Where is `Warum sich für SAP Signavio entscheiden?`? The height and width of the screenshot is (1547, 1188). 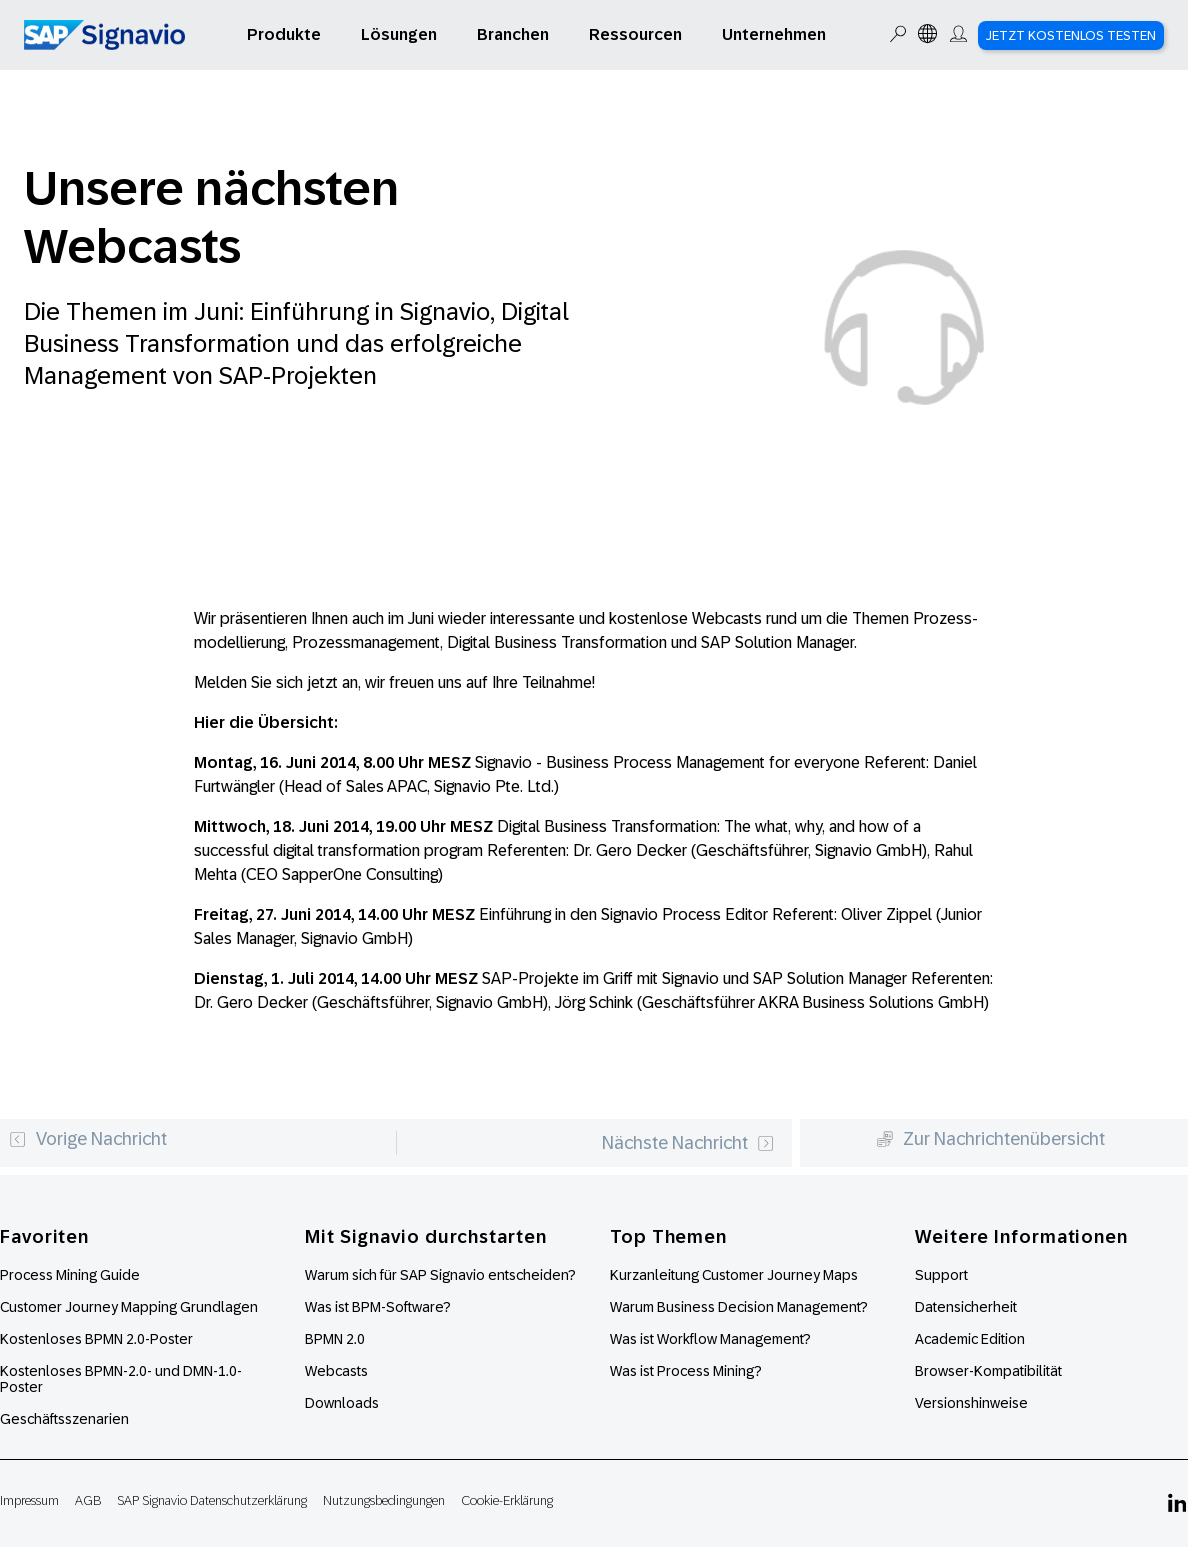
Warum sich für SAP Signavio entscheiden? is located at coordinates (440, 1275).